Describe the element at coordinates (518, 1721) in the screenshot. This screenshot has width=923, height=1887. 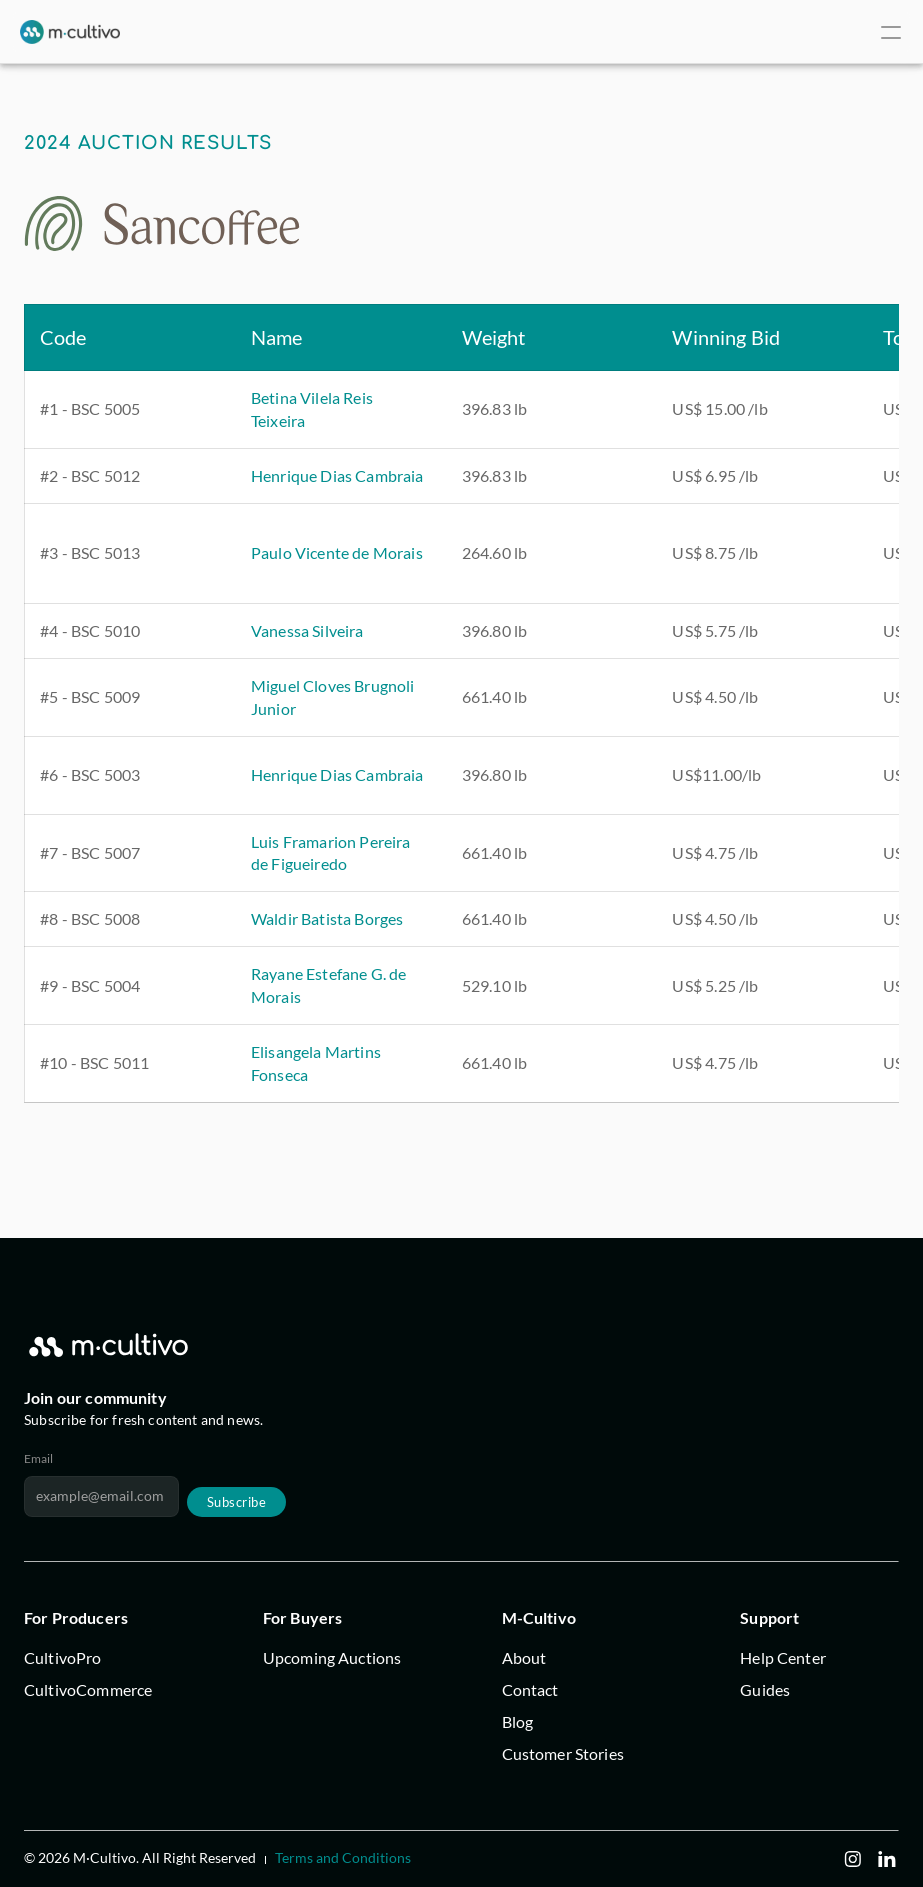
I see `Blog` at that location.